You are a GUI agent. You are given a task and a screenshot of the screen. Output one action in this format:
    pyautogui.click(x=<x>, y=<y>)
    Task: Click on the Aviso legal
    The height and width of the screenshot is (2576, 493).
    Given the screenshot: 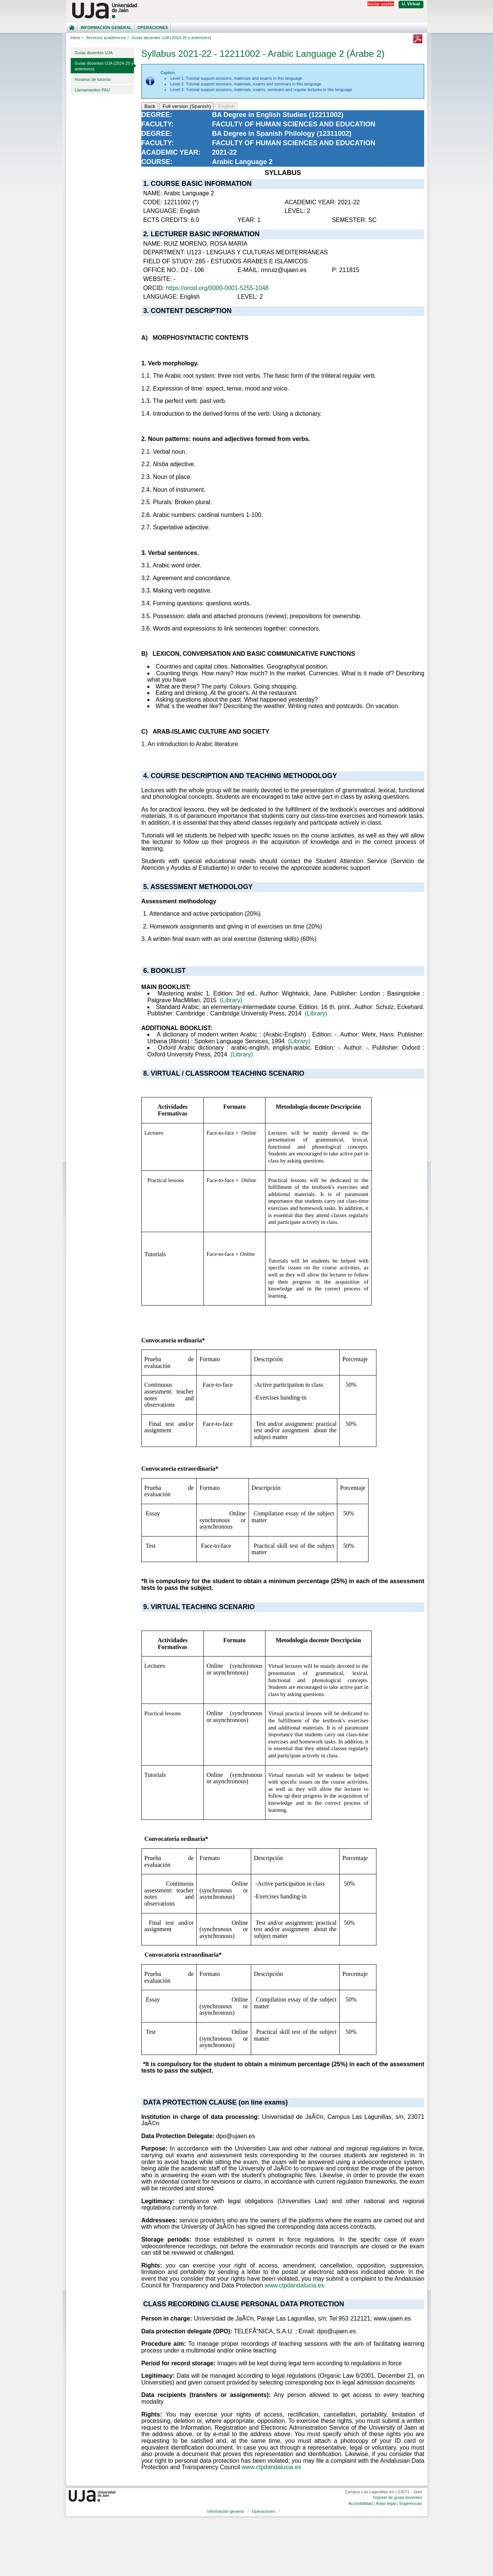 What is the action you would take?
    pyautogui.click(x=386, y=2503)
    